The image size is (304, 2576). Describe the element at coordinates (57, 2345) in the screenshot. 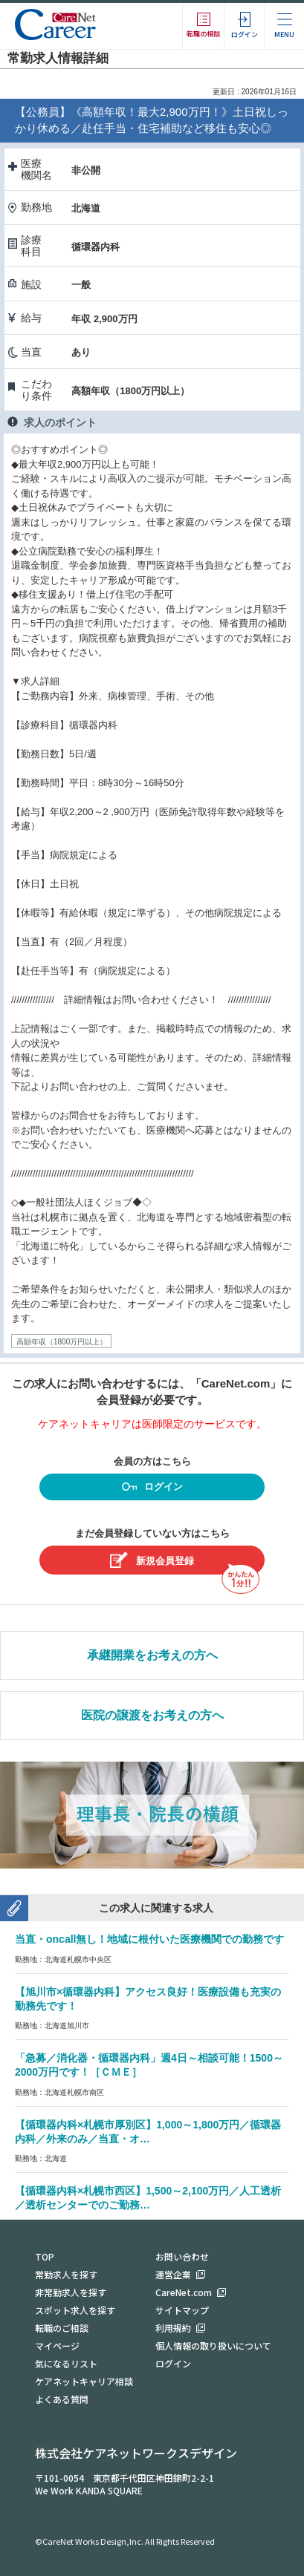

I see `マイページ` at that location.